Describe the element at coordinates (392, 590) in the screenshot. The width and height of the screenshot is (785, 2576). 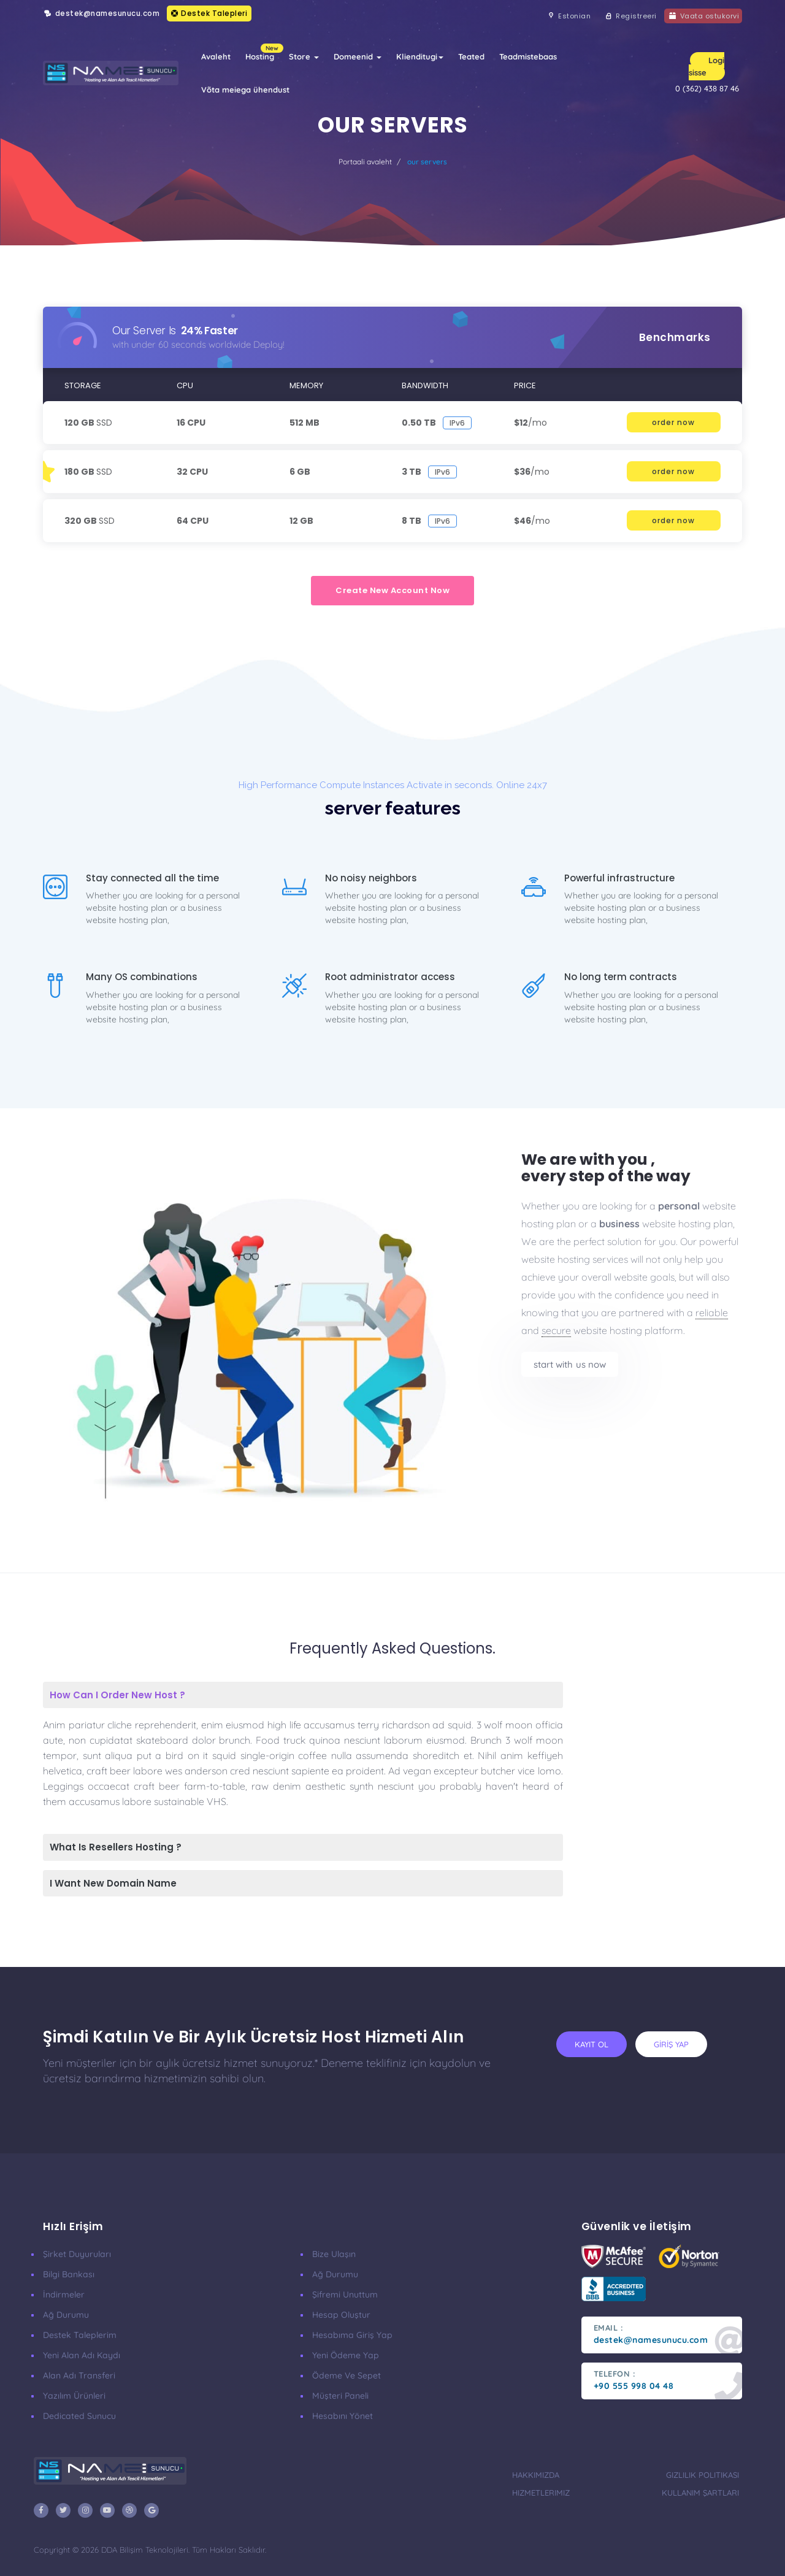
I see `create new account now` at that location.